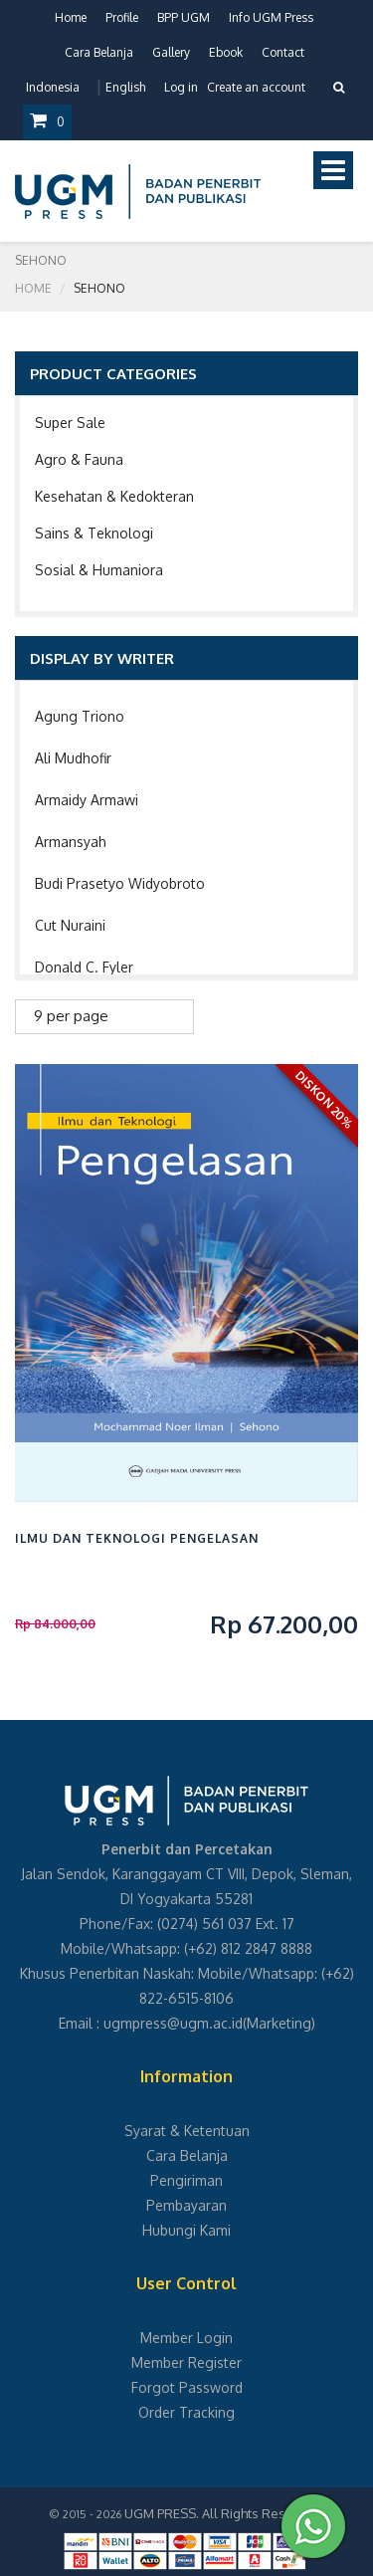 The image size is (373, 2576). Describe the element at coordinates (84, 967) in the screenshot. I see `Donald C. Fyler` at that location.